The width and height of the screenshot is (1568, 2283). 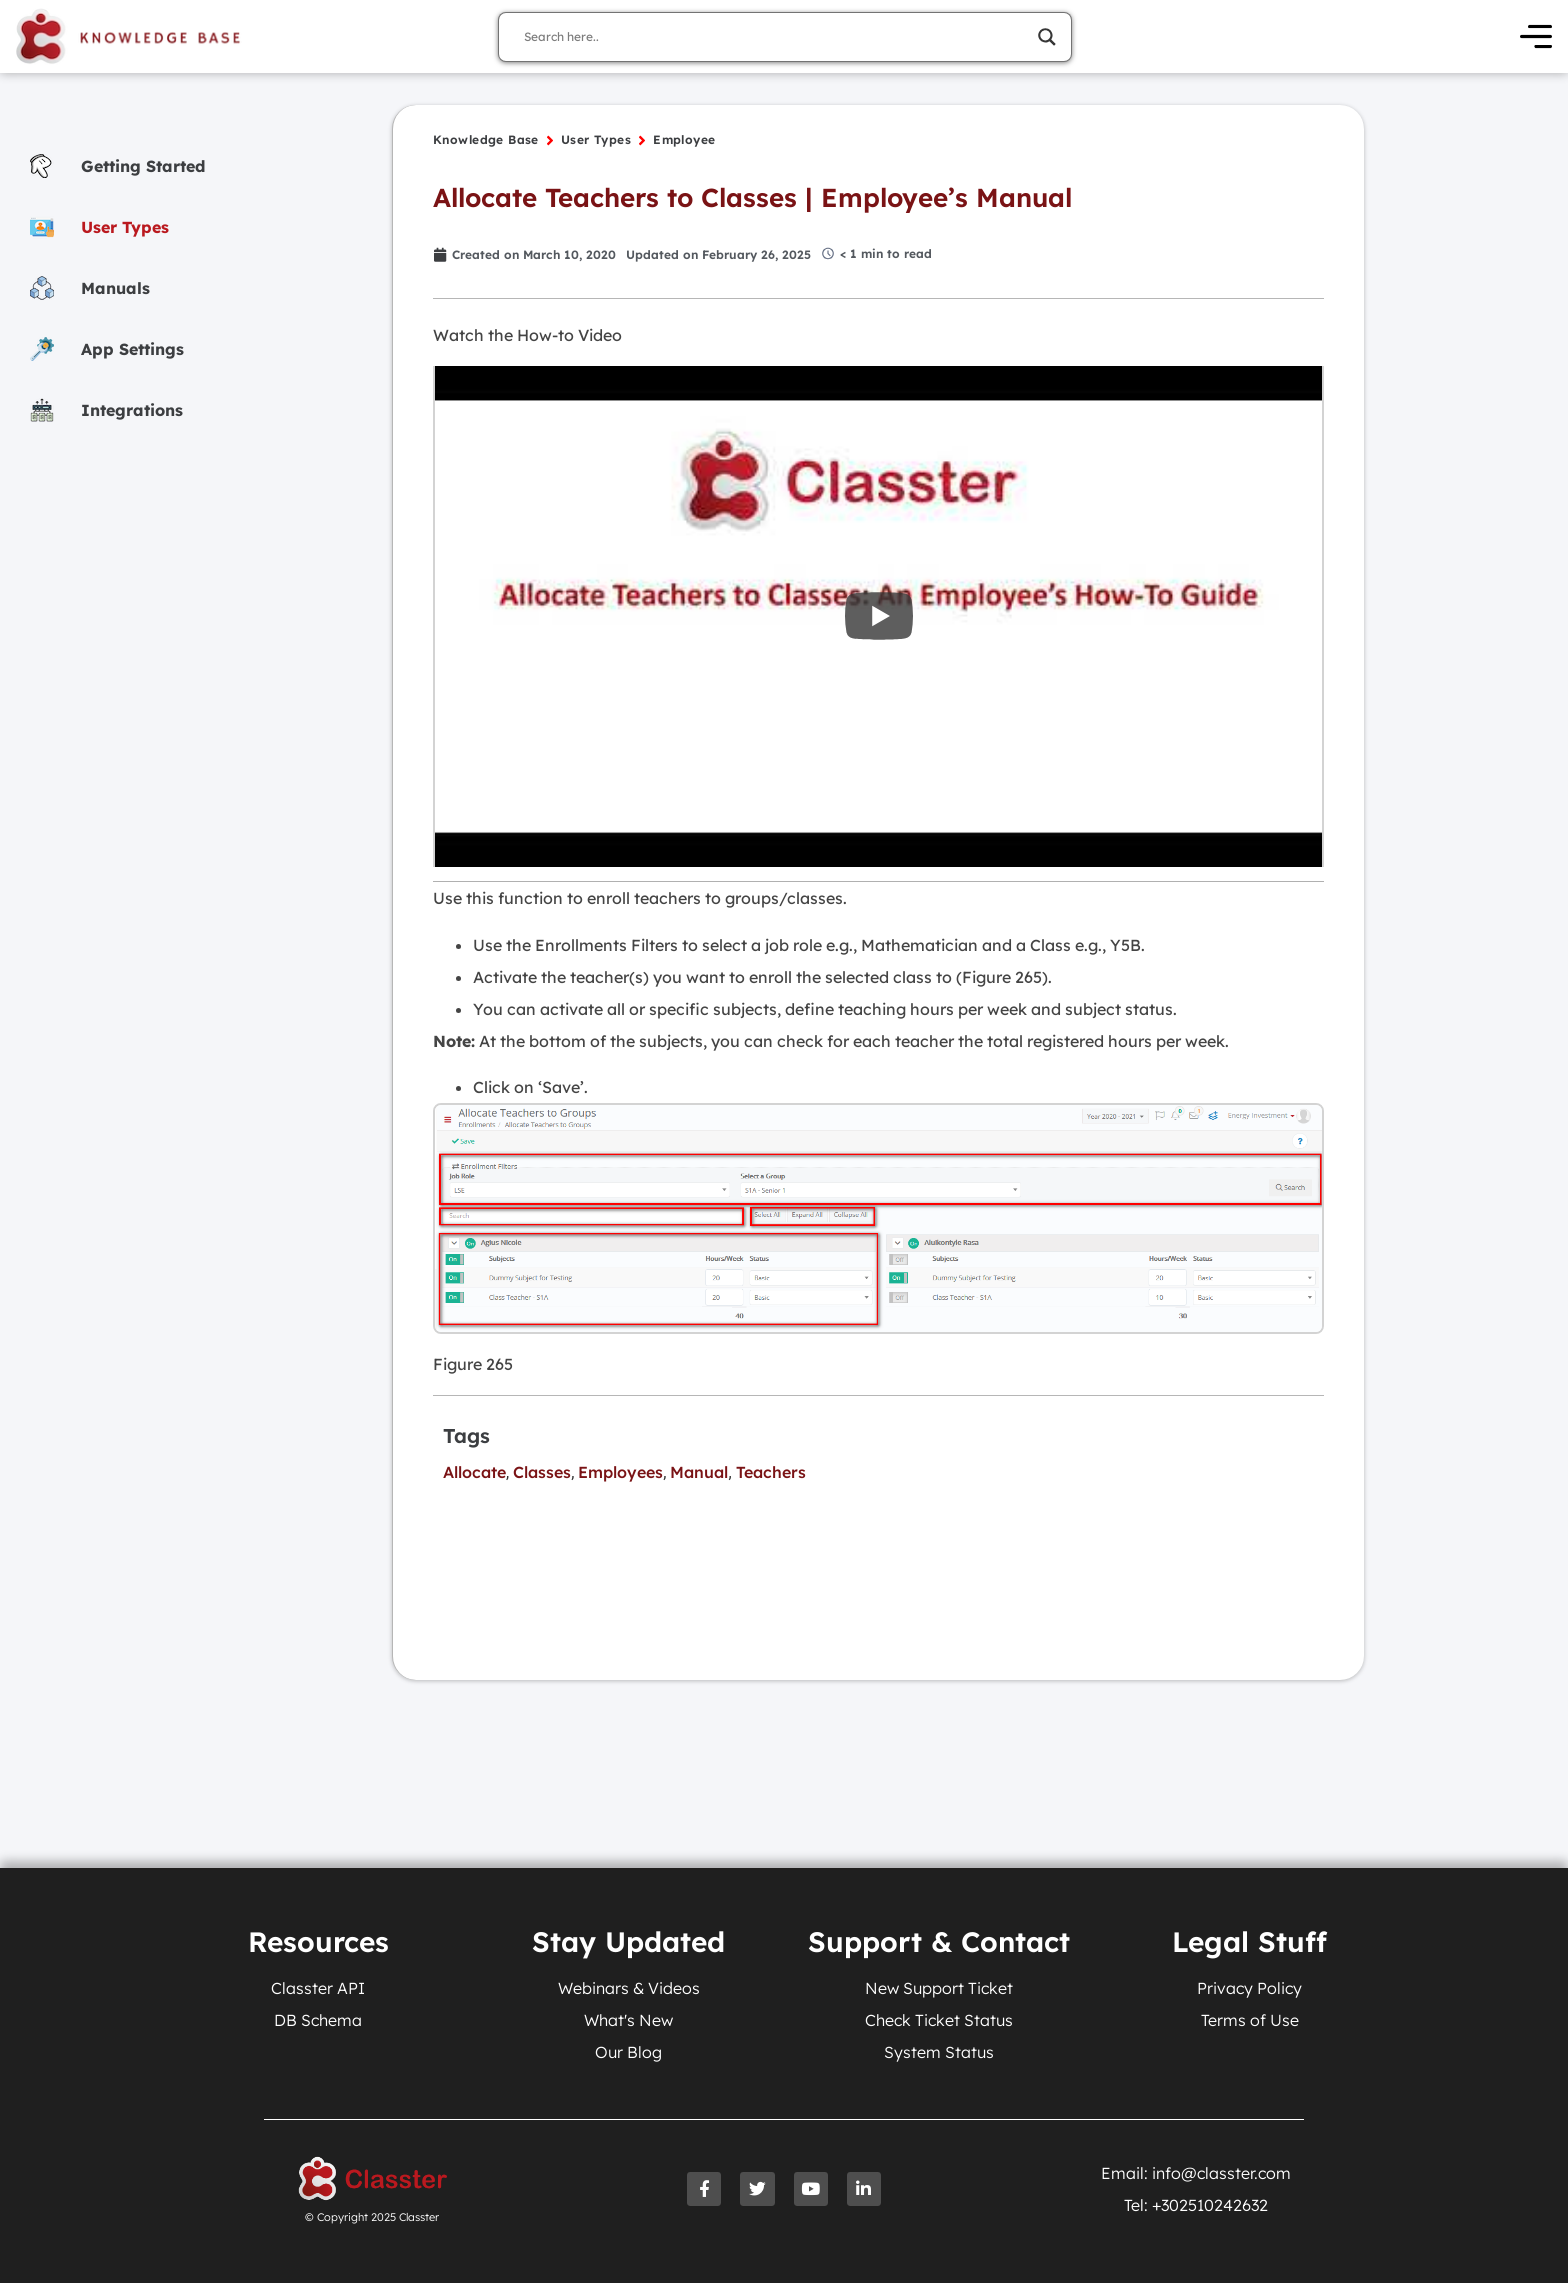 What do you see at coordinates (684, 140) in the screenshot?
I see `Employee` at bounding box center [684, 140].